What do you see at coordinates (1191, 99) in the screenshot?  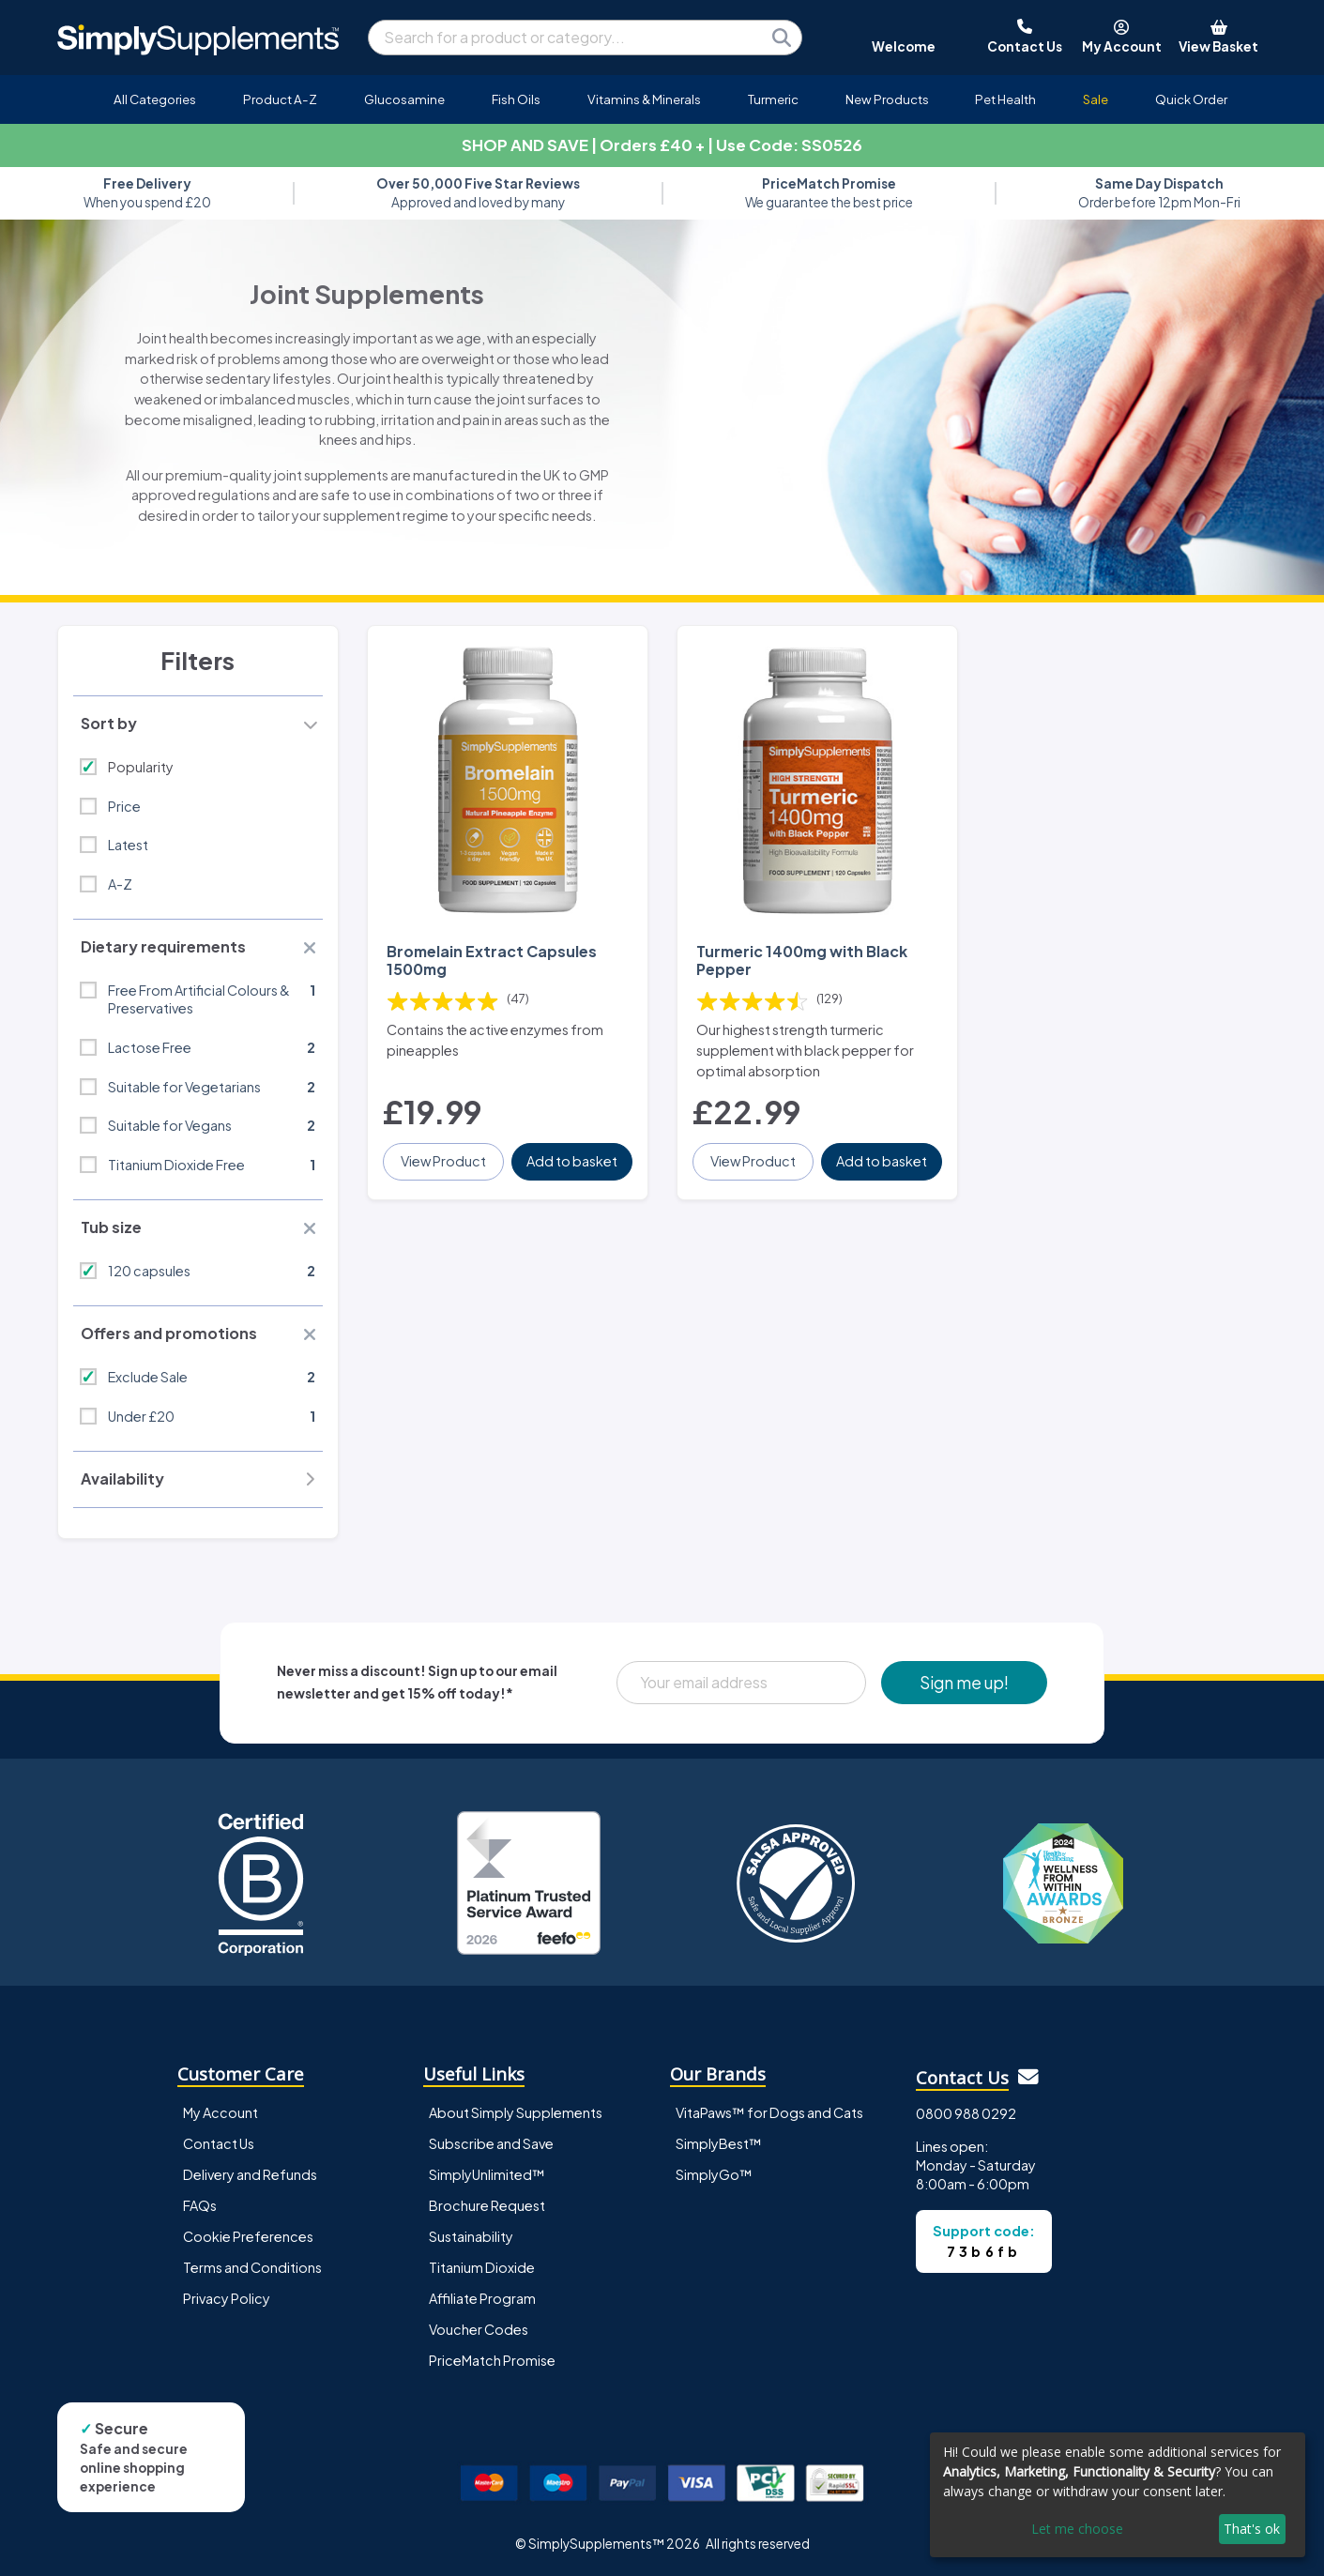 I see `Quick Order` at bounding box center [1191, 99].